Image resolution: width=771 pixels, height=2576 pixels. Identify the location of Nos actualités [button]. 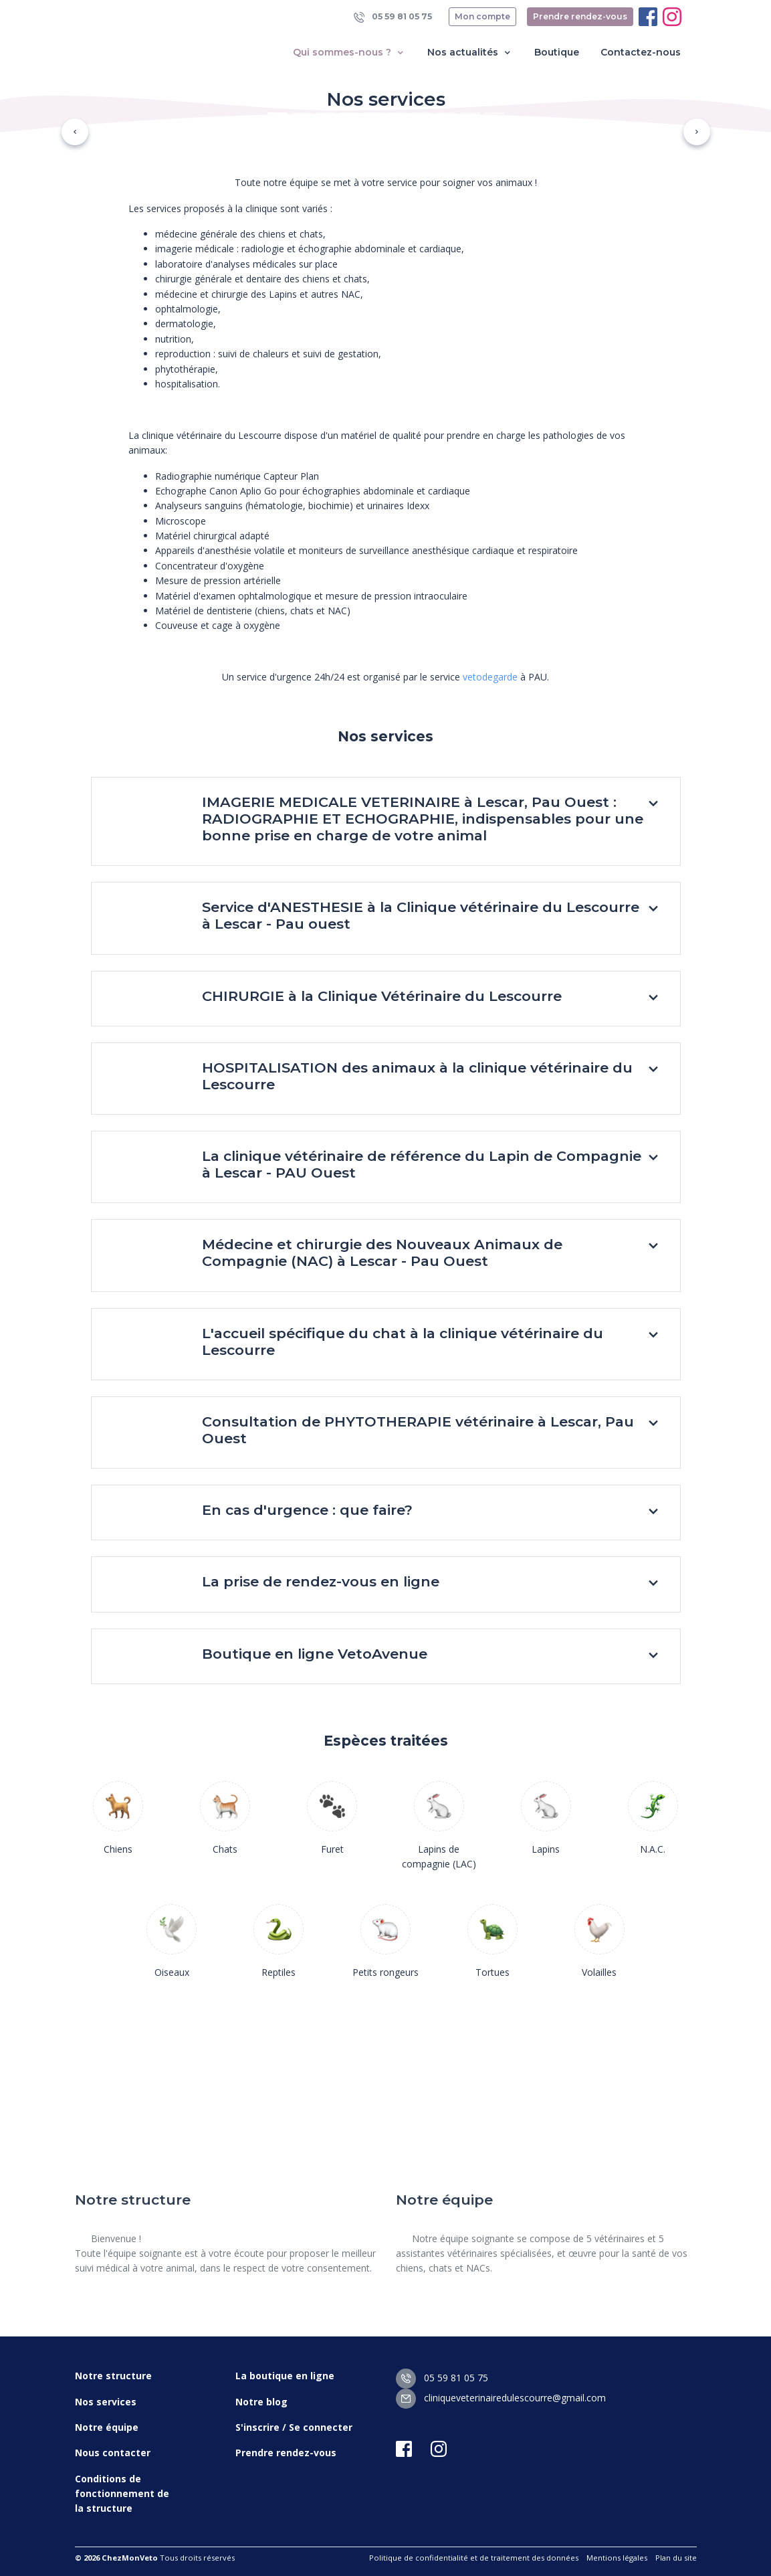
(470, 52).